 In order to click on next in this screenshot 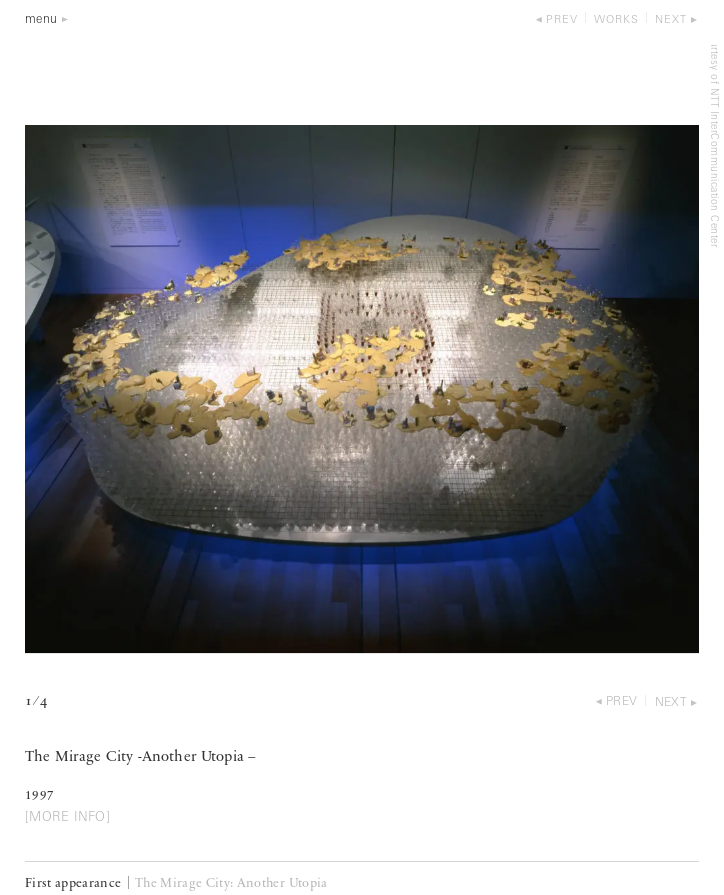, I will do `click(671, 20)`.